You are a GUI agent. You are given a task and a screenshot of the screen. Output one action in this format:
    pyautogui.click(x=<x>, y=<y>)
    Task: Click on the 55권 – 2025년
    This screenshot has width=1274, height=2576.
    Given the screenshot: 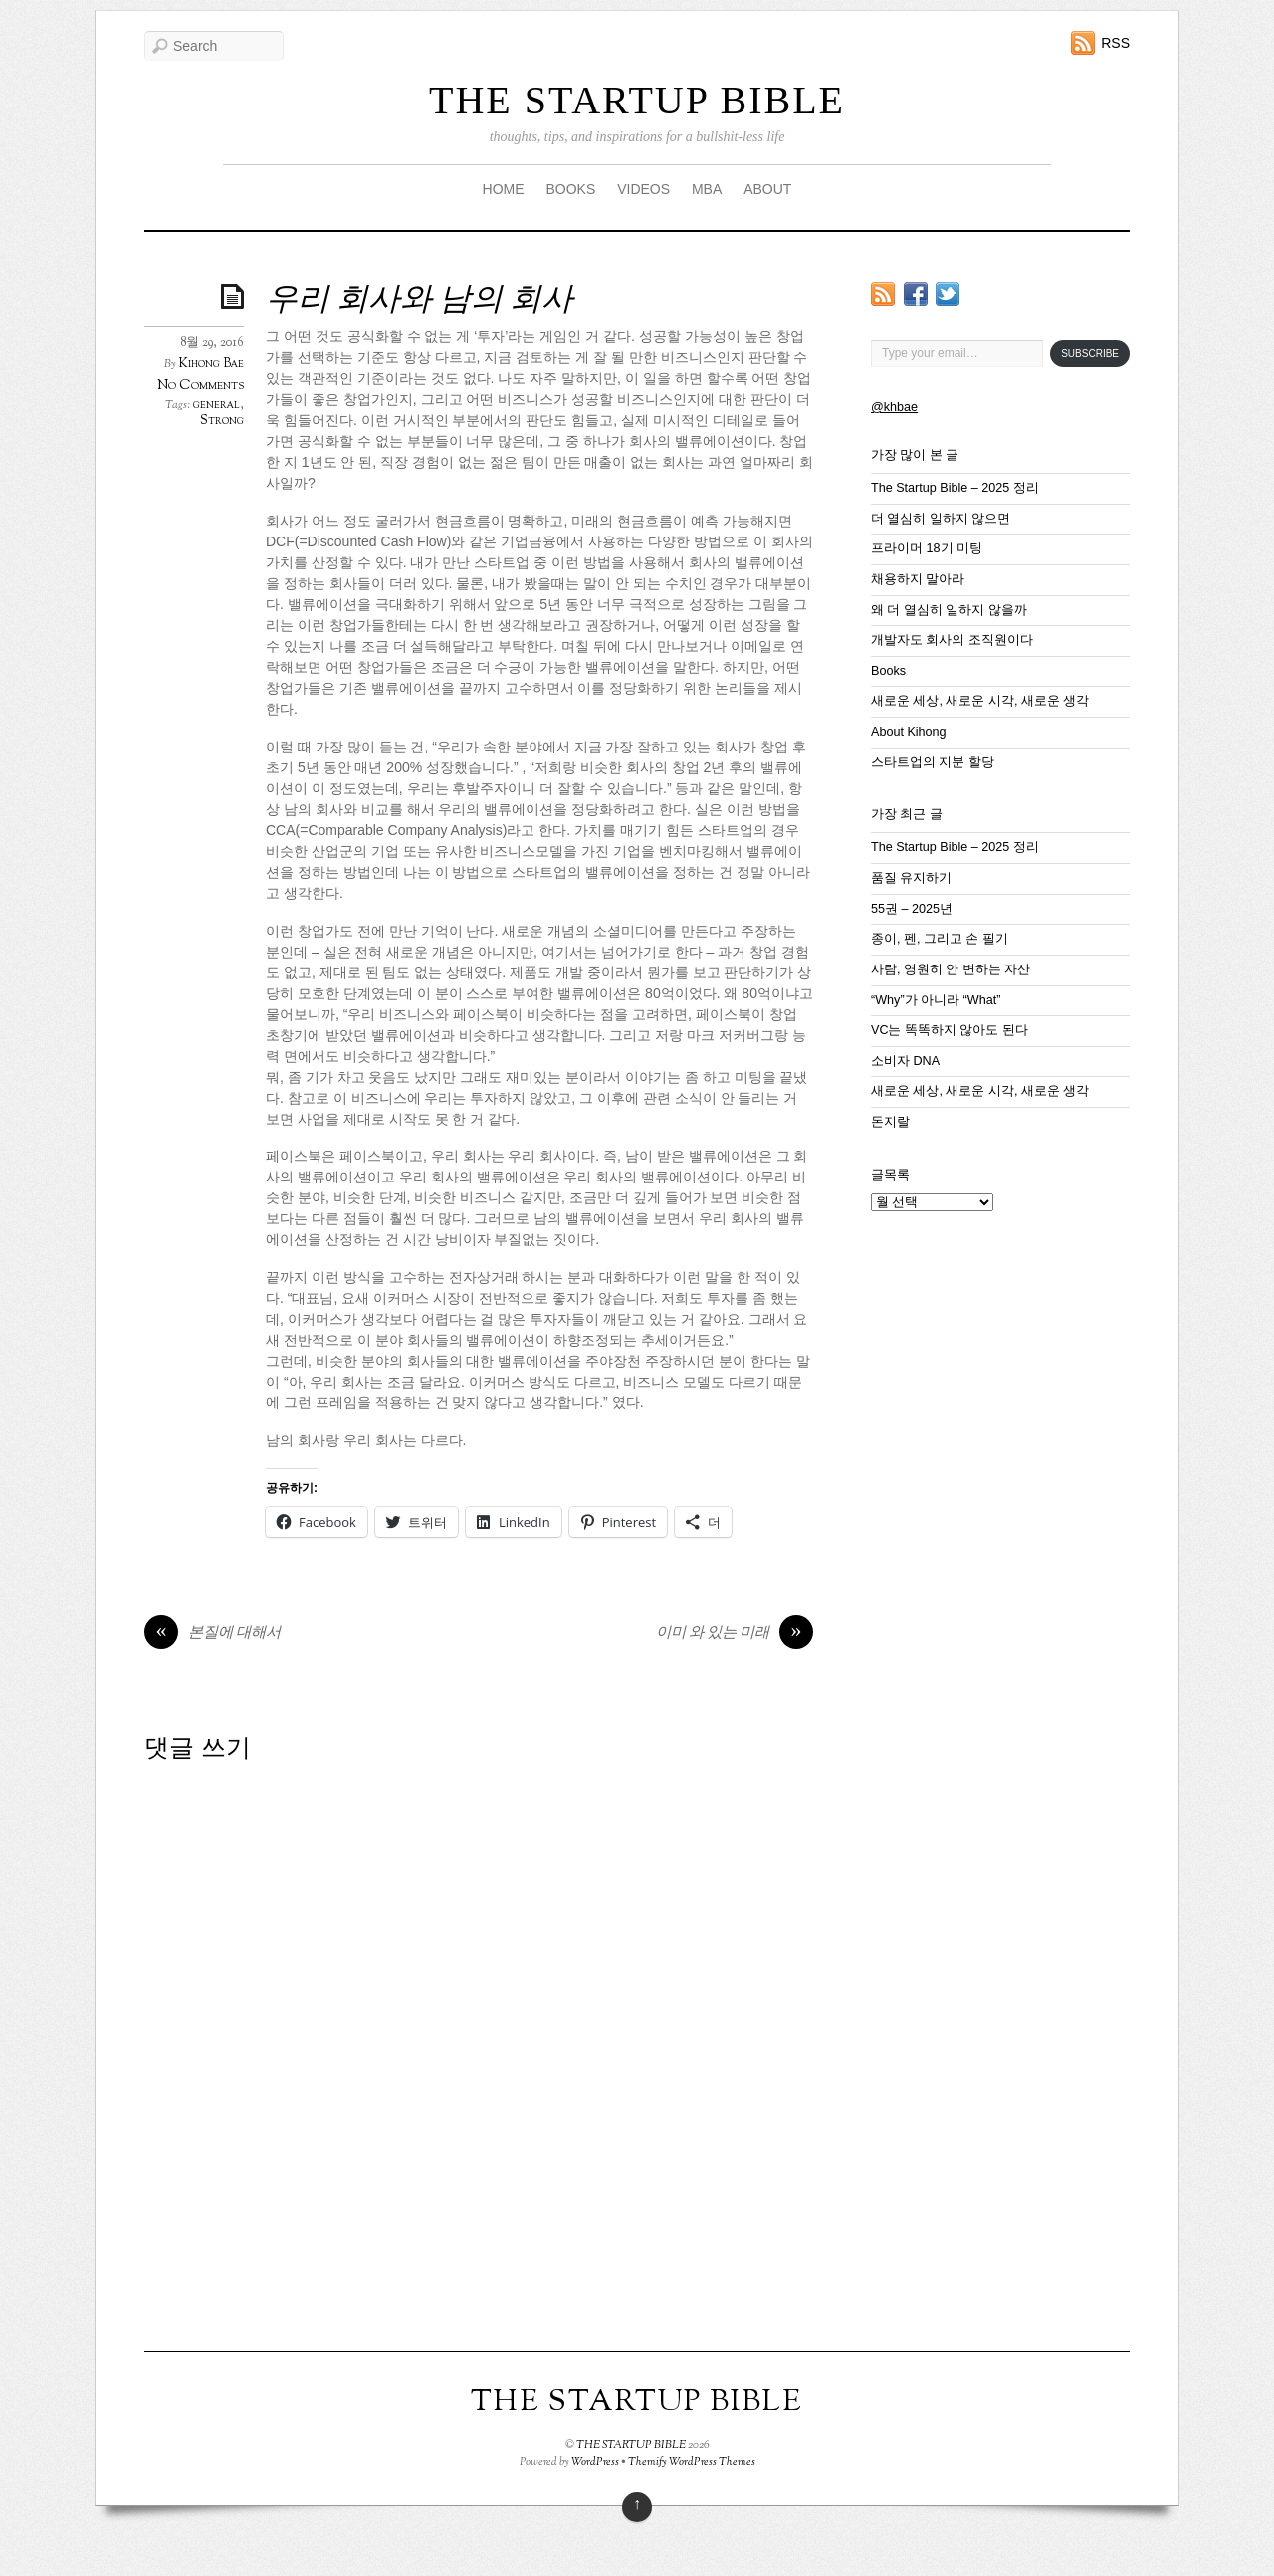 What is the action you would take?
    pyautogui.click(x=912, y=909)
    